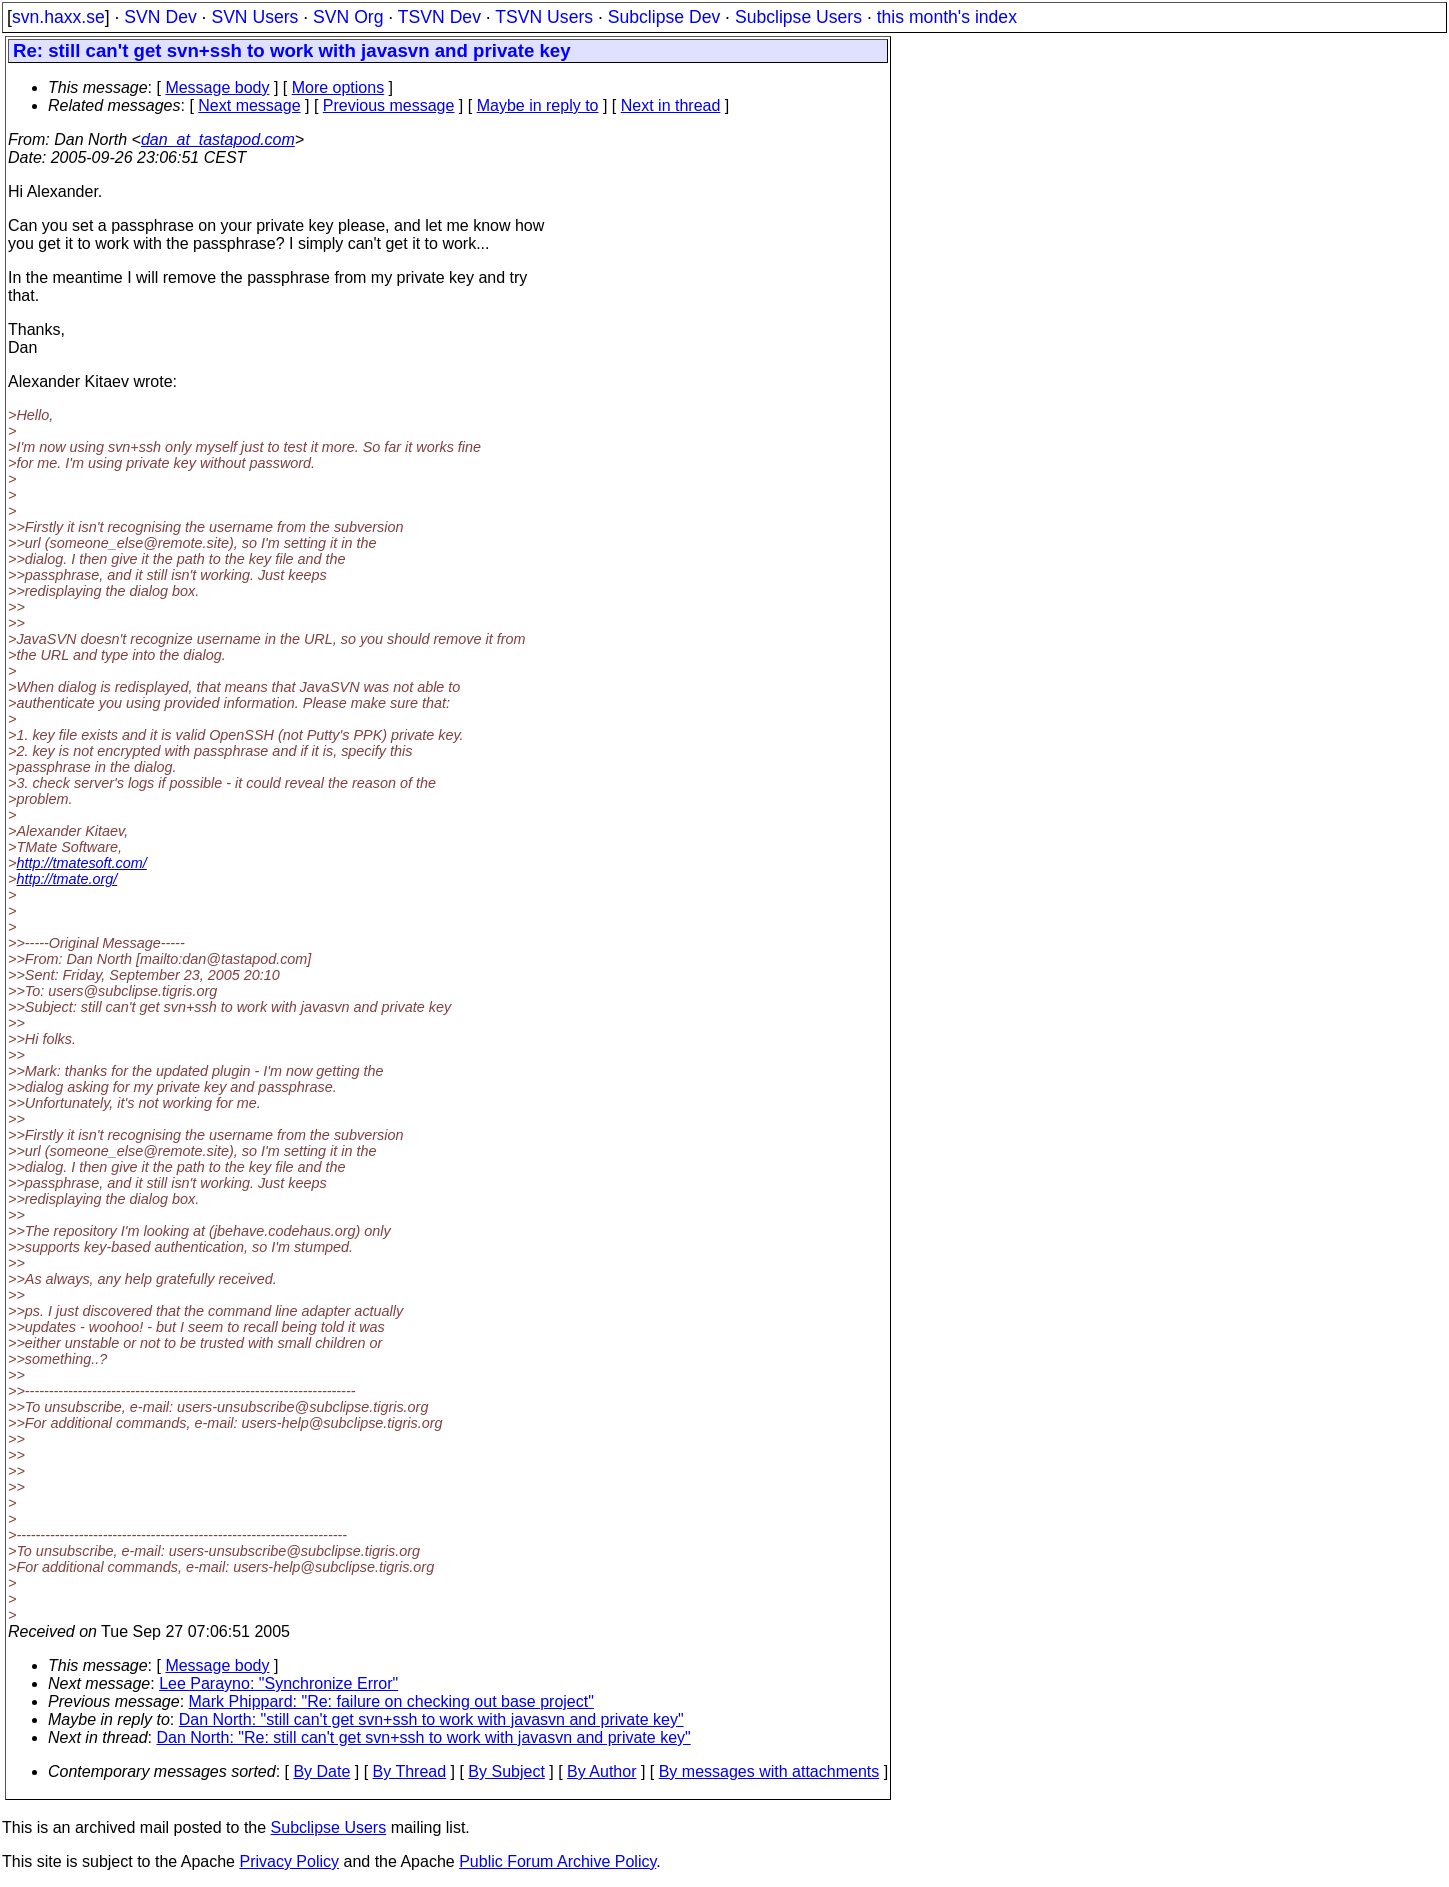 This screenshot has height=1887, width=1449. What do you see at coordinates (249, 105) in the screenshot?
I see `Next message` at bounding box center [249, 105].